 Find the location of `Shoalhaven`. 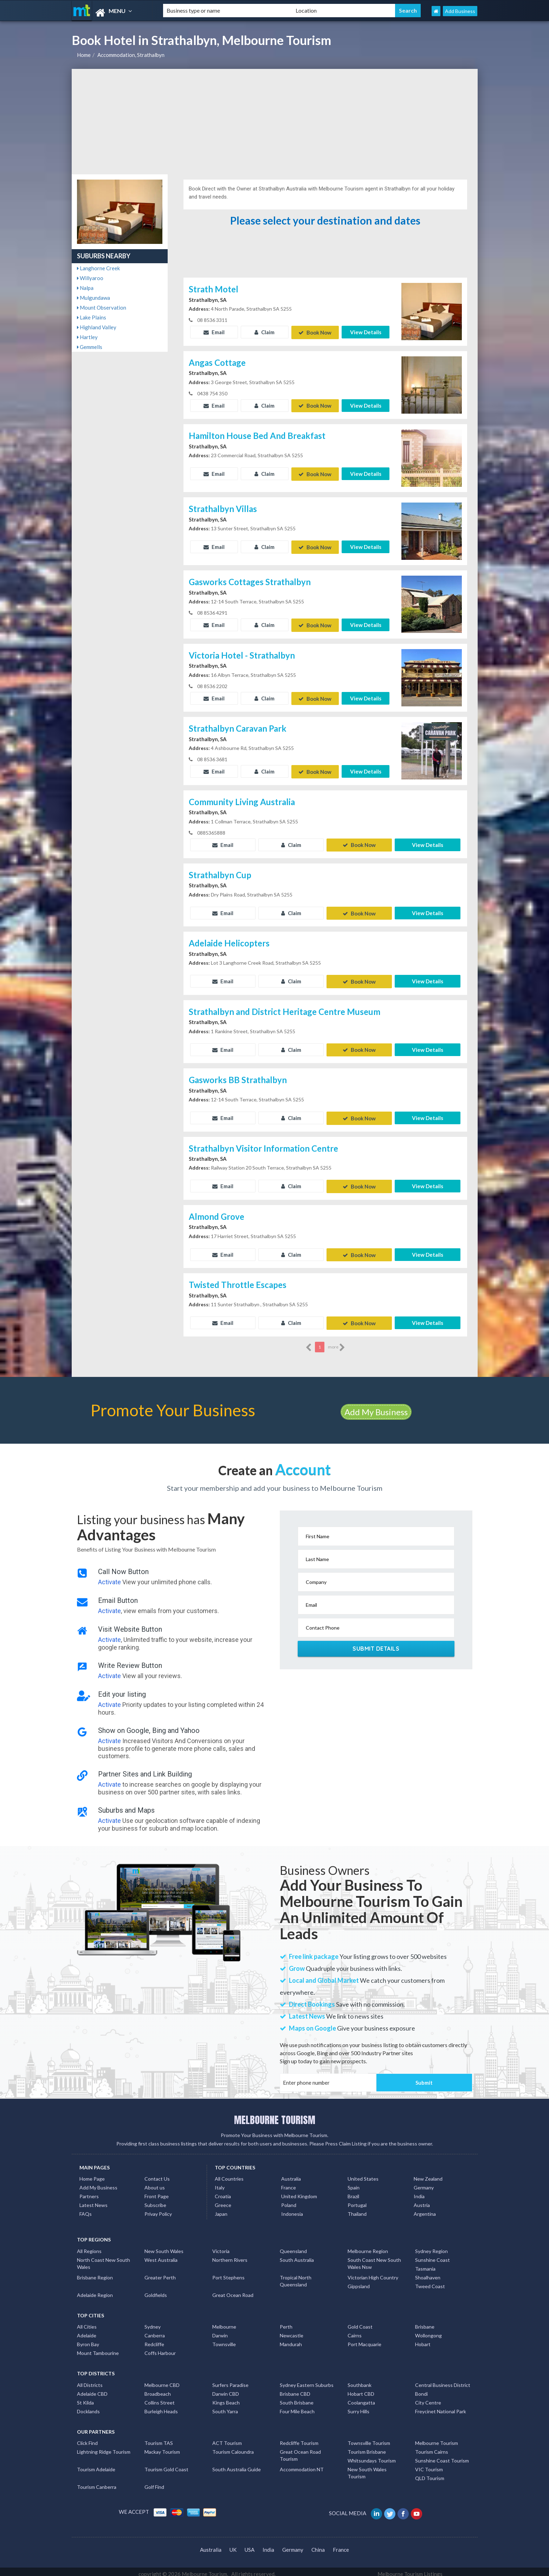

Shoalhaven is located at coordinates (427, 2273).